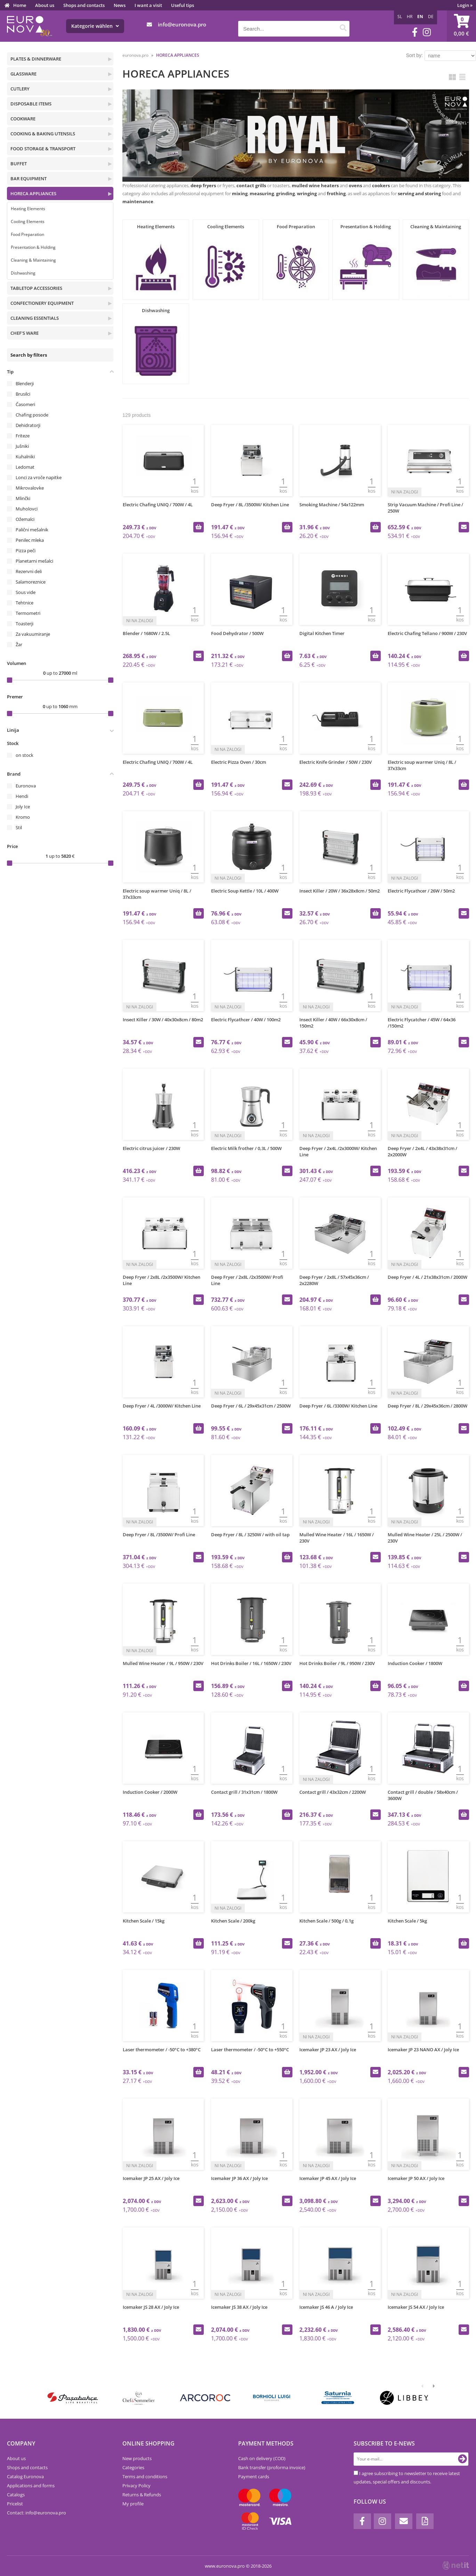 This screenshot has width=476, height=2576. Describe the element at coordinates (136, 2485) in the screenshot. I see `Privacy Policy` at that location.